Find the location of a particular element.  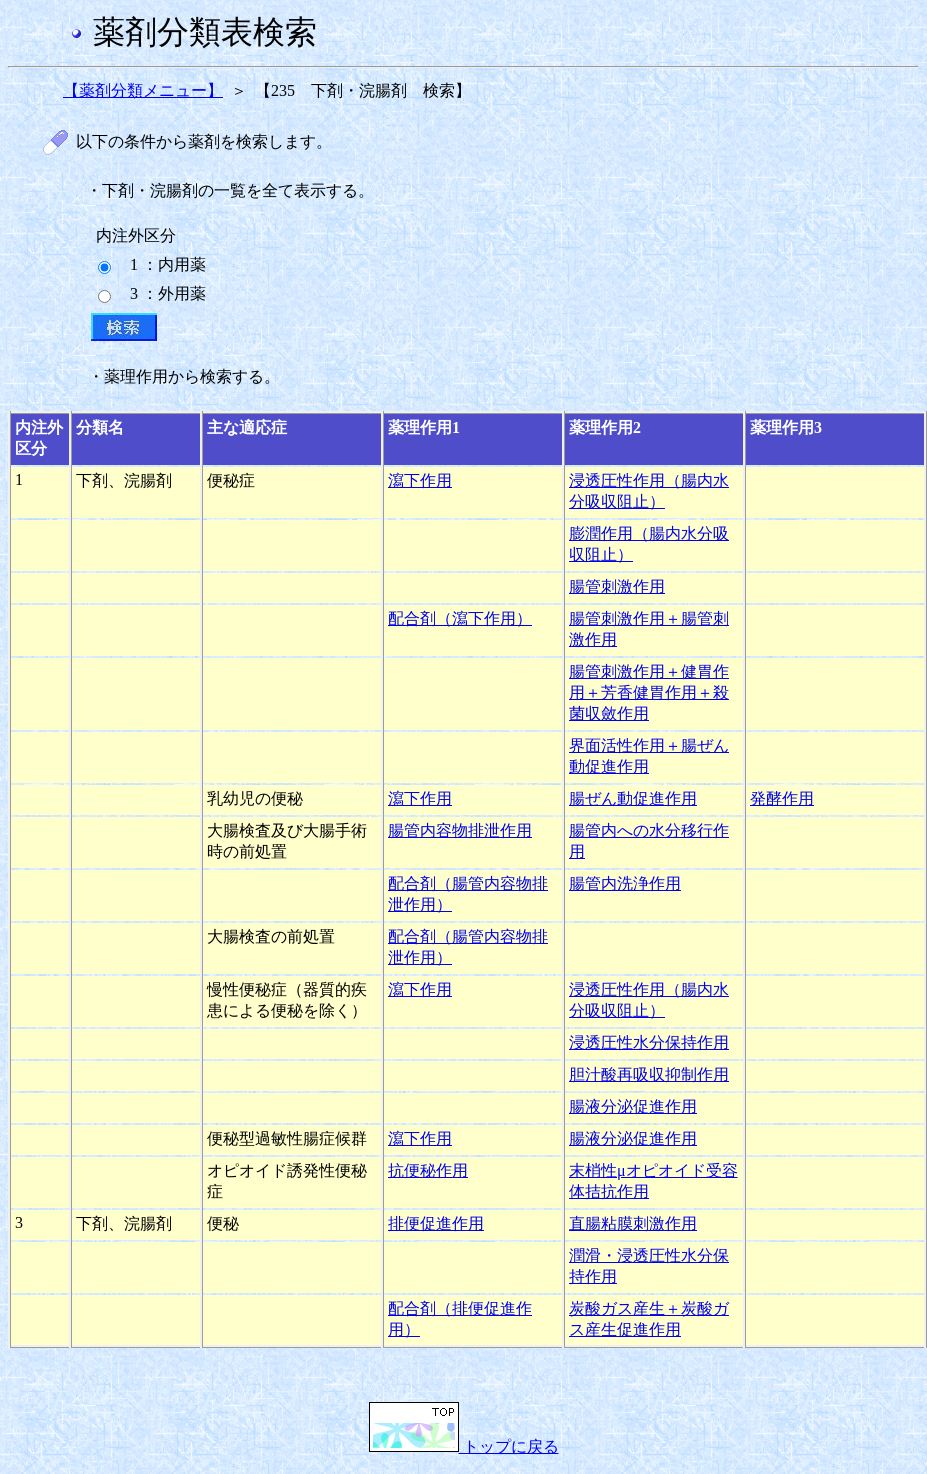

胆汁酸再吸収抑制作用 is located at coordinates (649, 1074).